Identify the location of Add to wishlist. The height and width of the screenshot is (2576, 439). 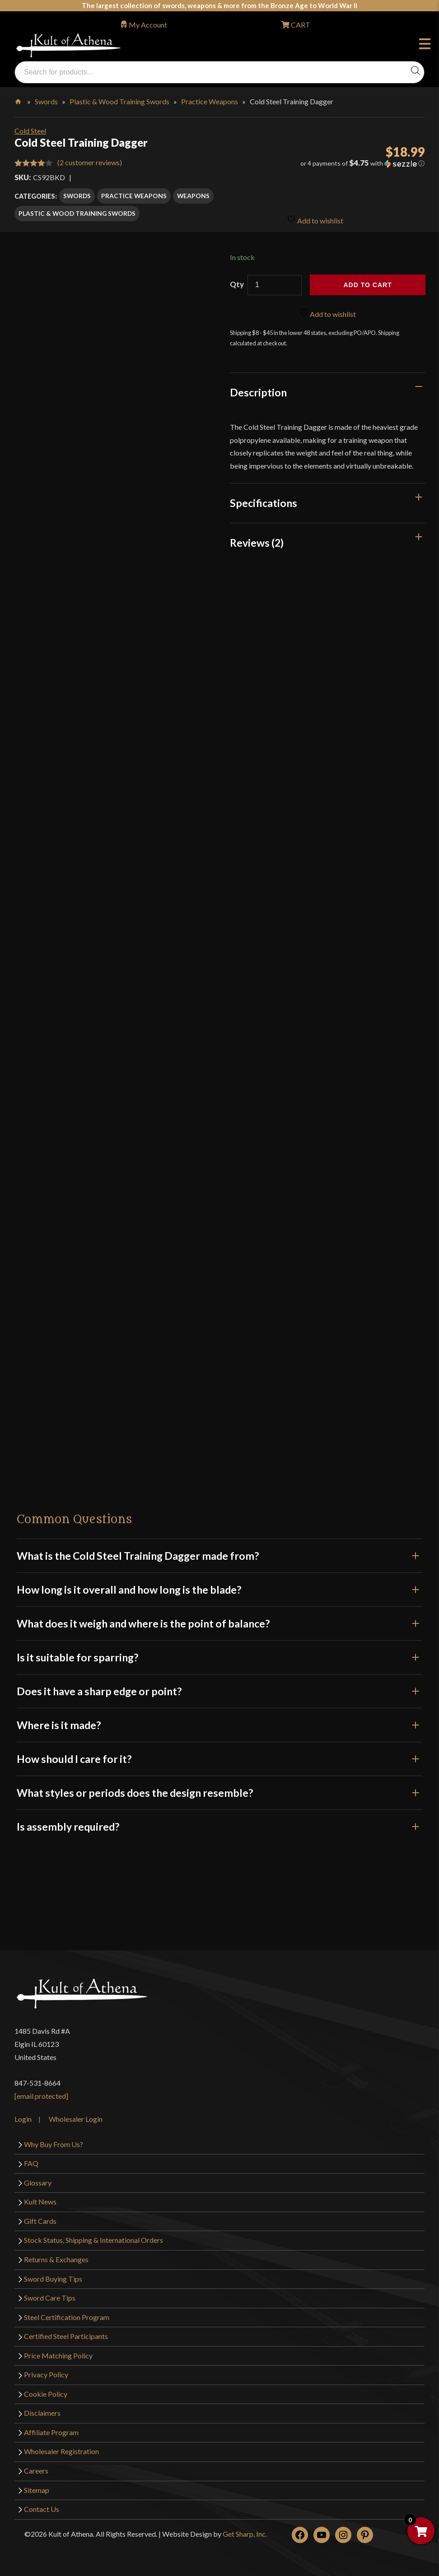
(315, 214).